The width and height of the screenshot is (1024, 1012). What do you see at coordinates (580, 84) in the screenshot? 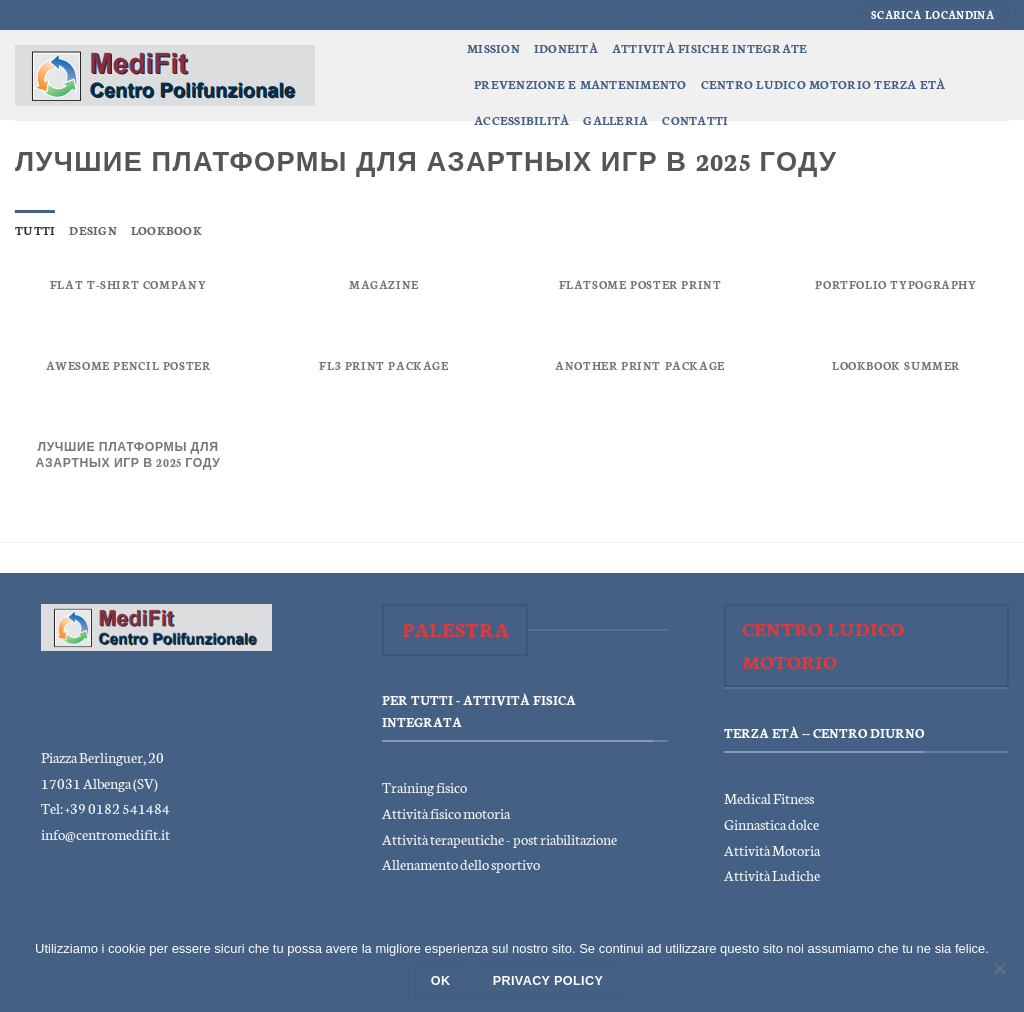
I see `Prevenzione e Mantenimento` at bounding box center [580, 84].